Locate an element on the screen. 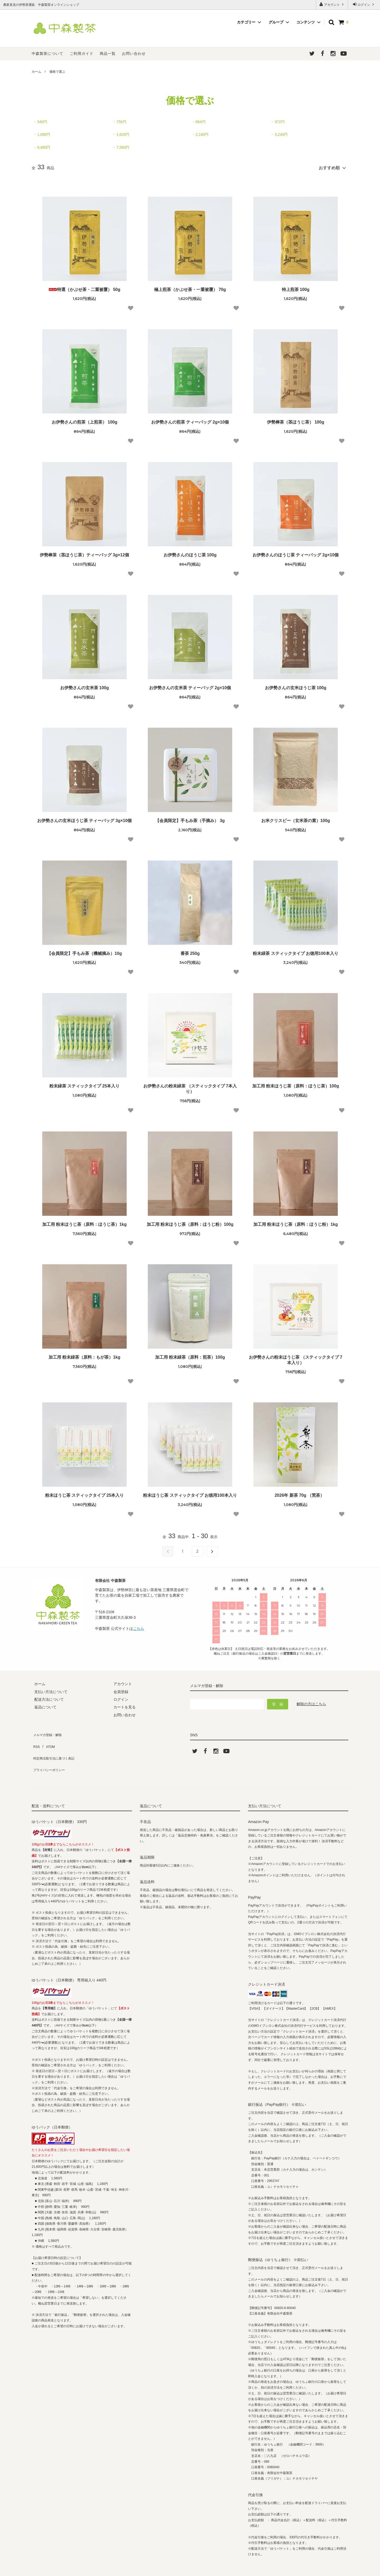 This screenshot has width=380, height=2576. 加工用 粉末緑茶（原料：もが茶）1kg is located at coordinates (84, 1355).